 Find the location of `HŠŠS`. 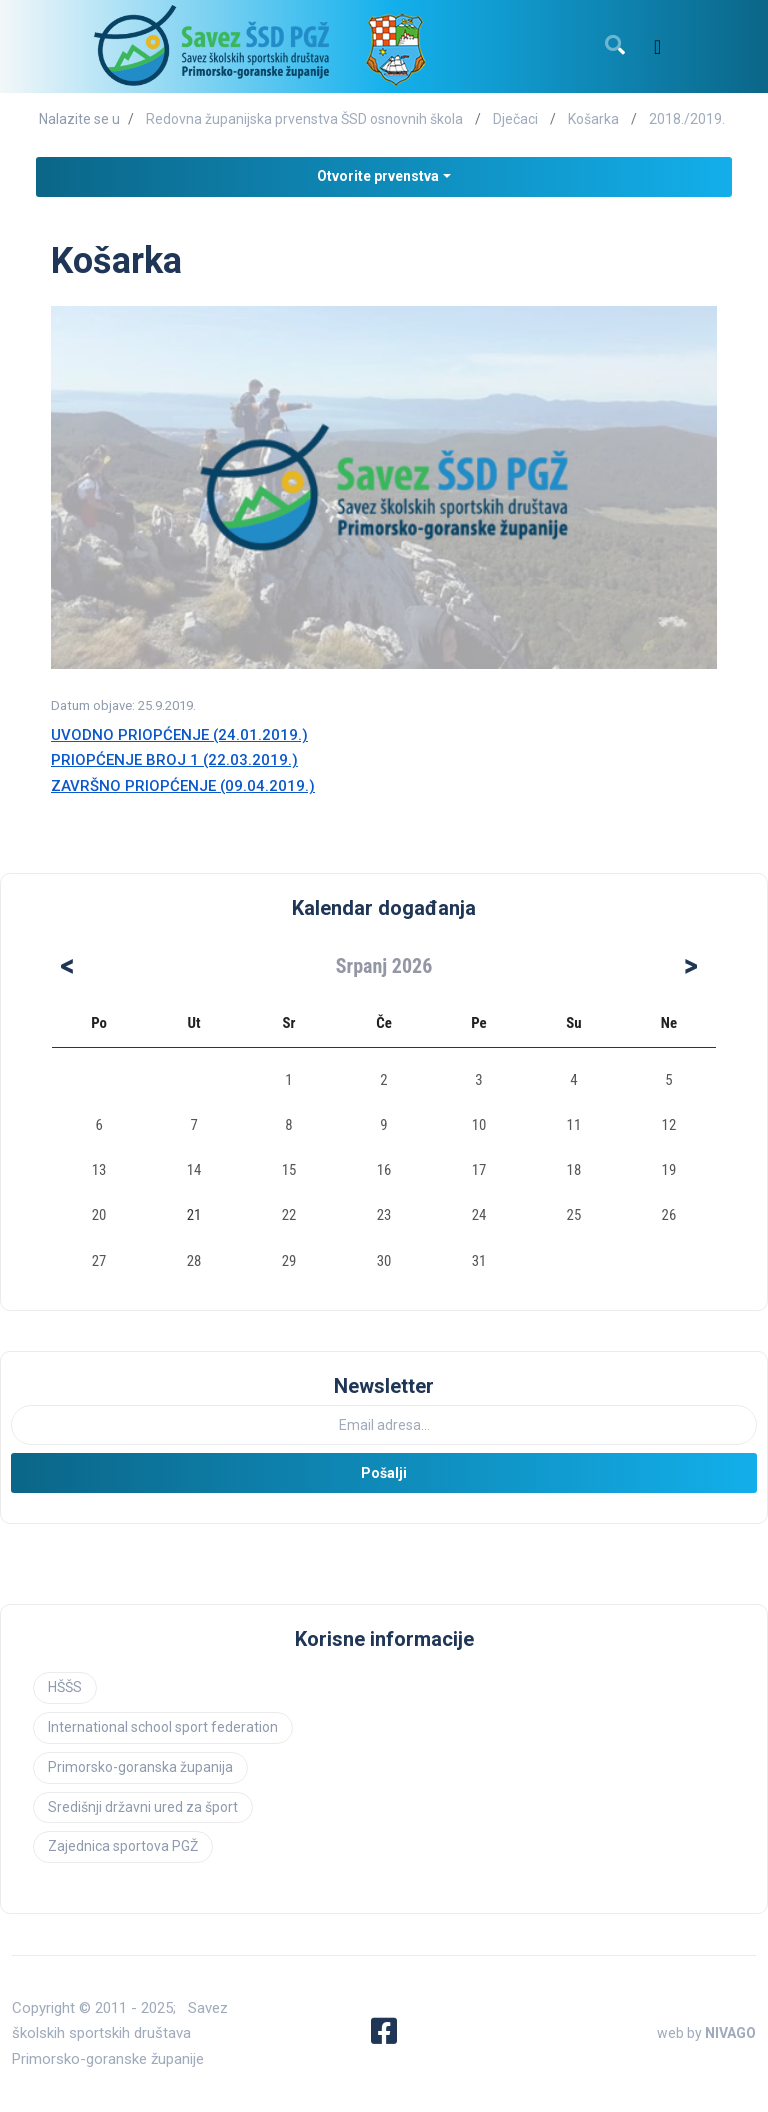

HŠŠS is located at coordinates (65, 1687).